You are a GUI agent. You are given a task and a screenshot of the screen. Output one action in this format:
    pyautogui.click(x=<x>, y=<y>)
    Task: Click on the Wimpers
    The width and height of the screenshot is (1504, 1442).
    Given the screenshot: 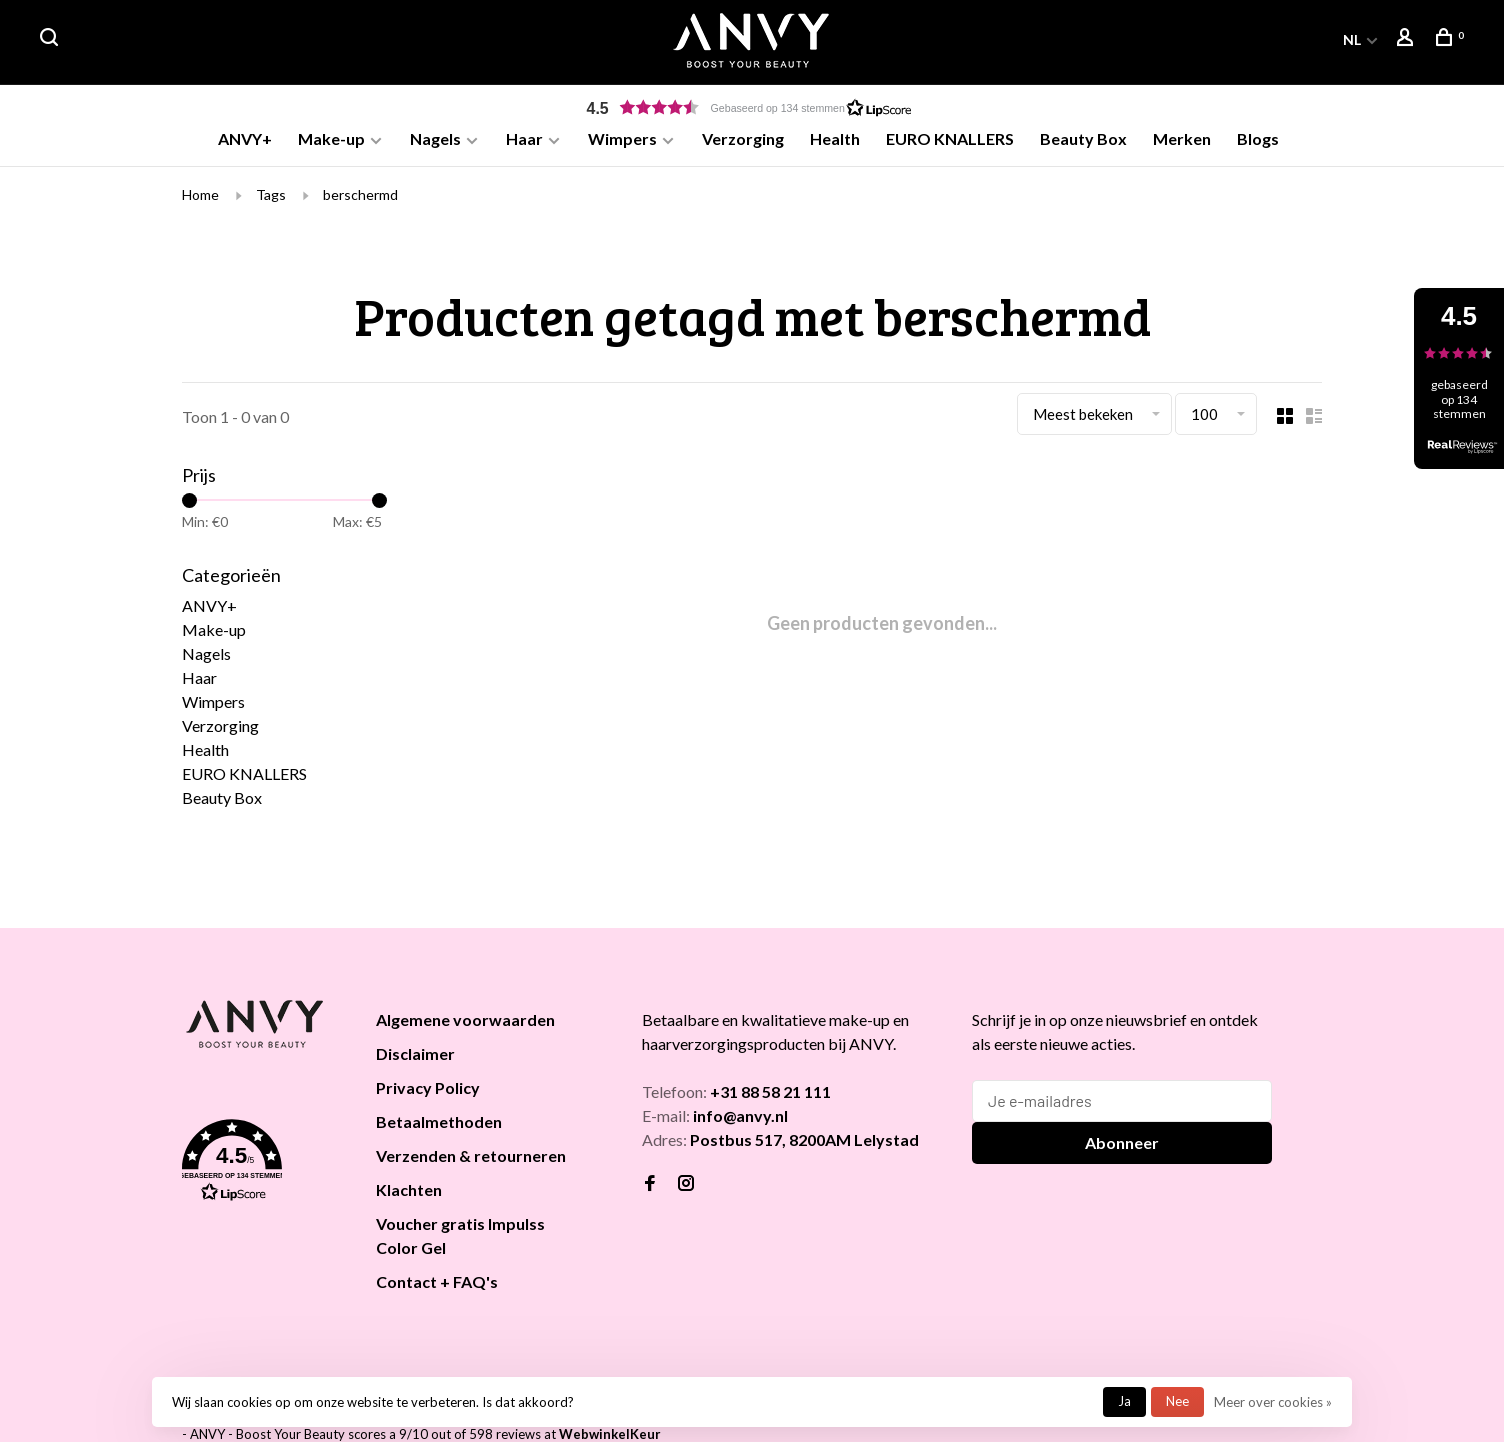 What is the action you would take?
    pyautogui.click(x=622, y=138)
    